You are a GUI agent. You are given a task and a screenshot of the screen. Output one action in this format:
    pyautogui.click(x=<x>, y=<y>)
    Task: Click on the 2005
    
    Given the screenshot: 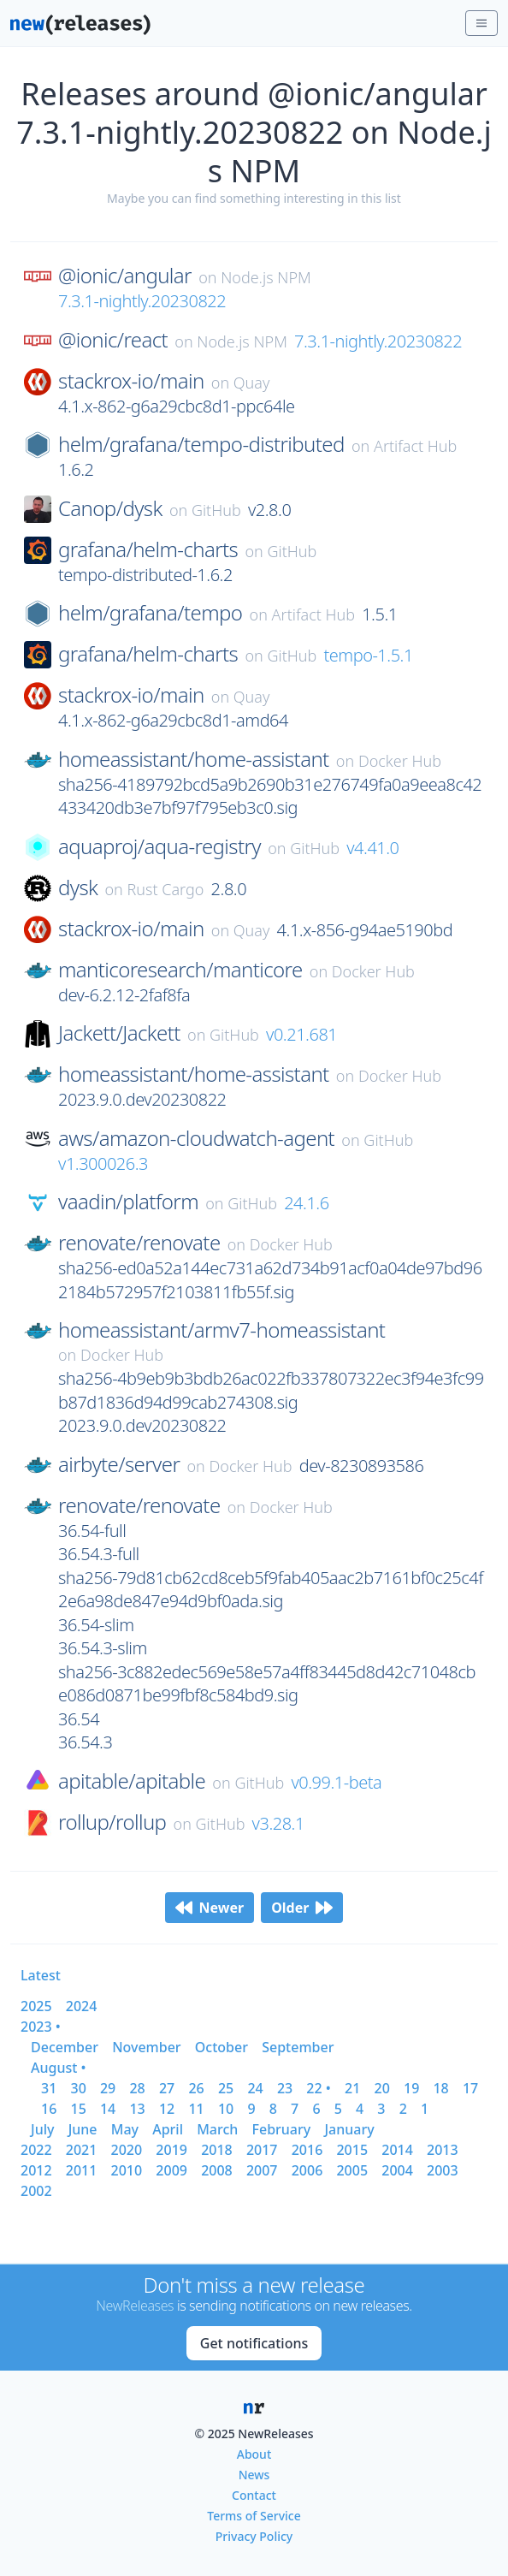 What is the action you would take?
    pyautogui.click(x=352, y=2170)
    